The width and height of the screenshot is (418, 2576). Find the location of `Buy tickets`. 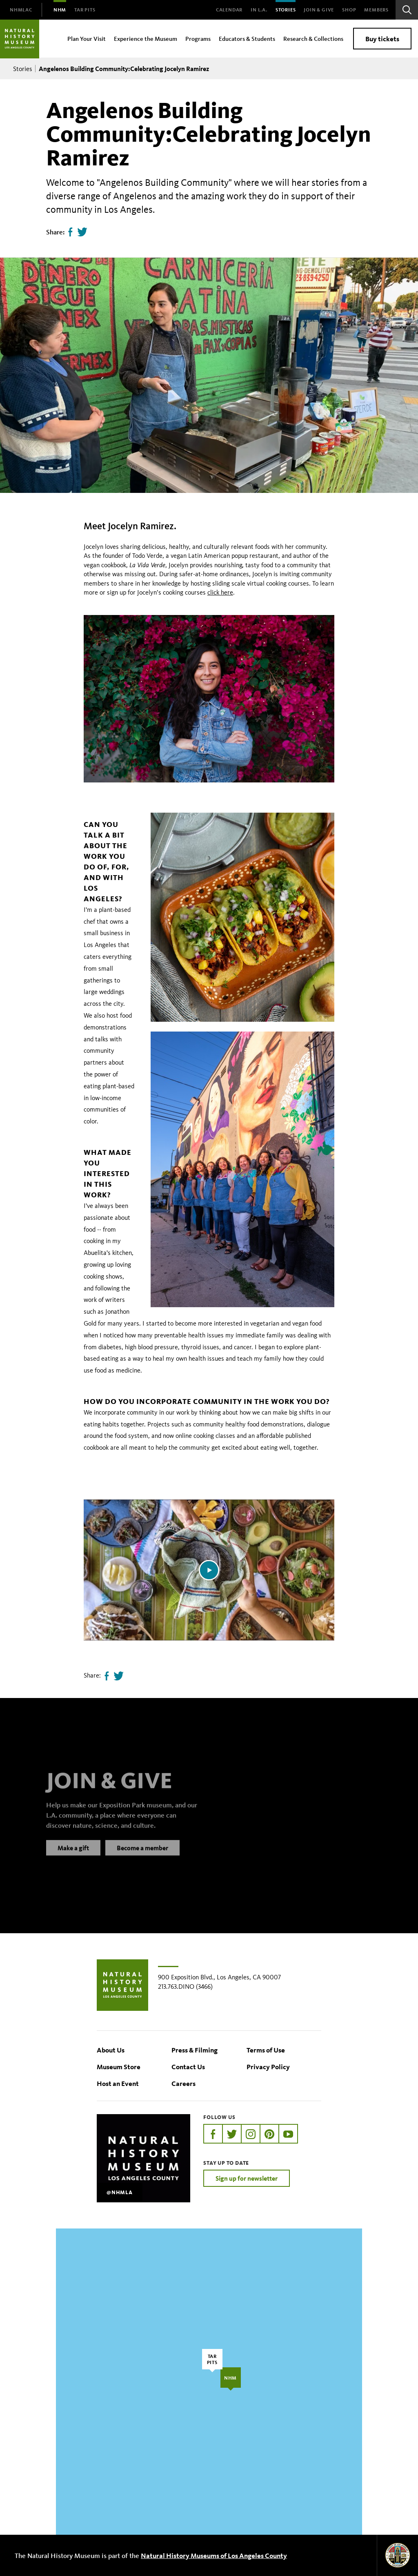

Buy tickets is located at coordinates (382, 38).